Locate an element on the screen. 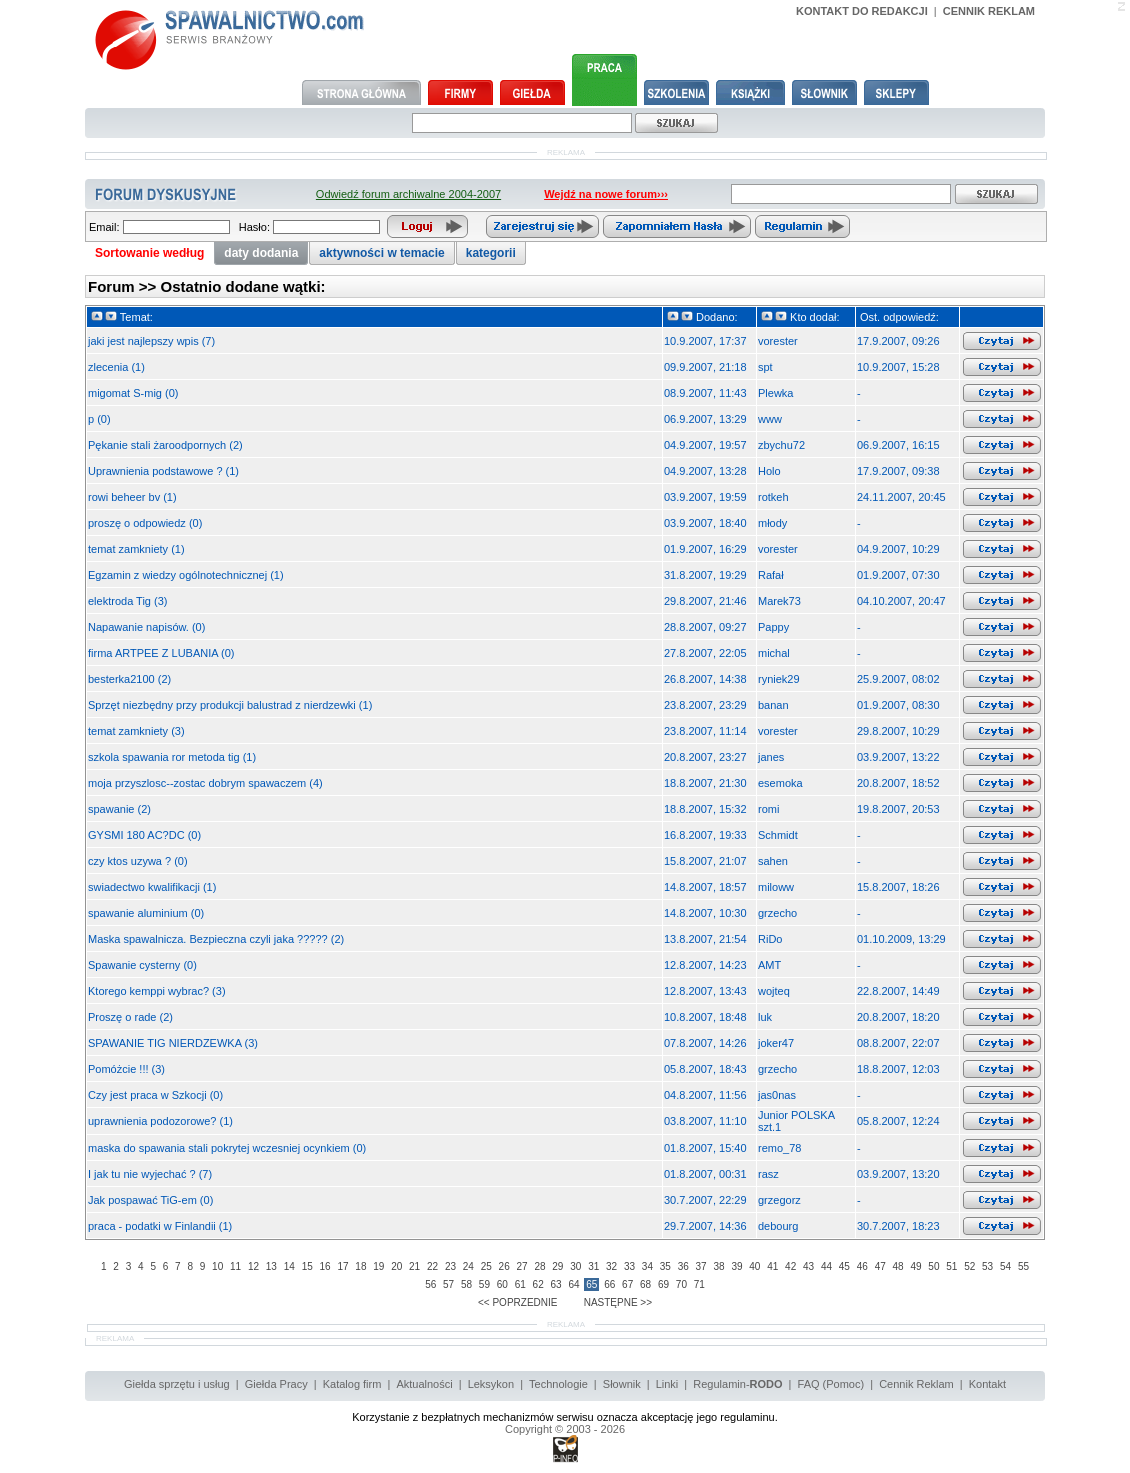  45 is located at coordinates (844, 1266).